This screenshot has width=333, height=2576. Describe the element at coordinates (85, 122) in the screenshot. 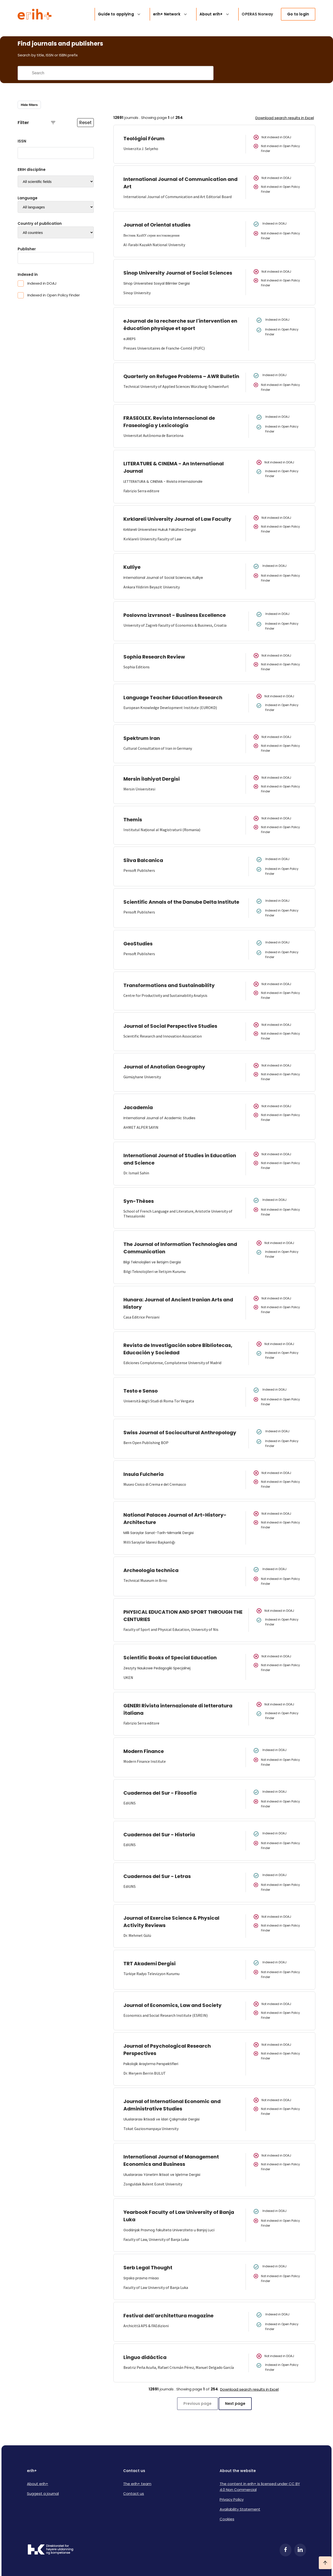

I see `Reset [Reset filtre]` at that location.